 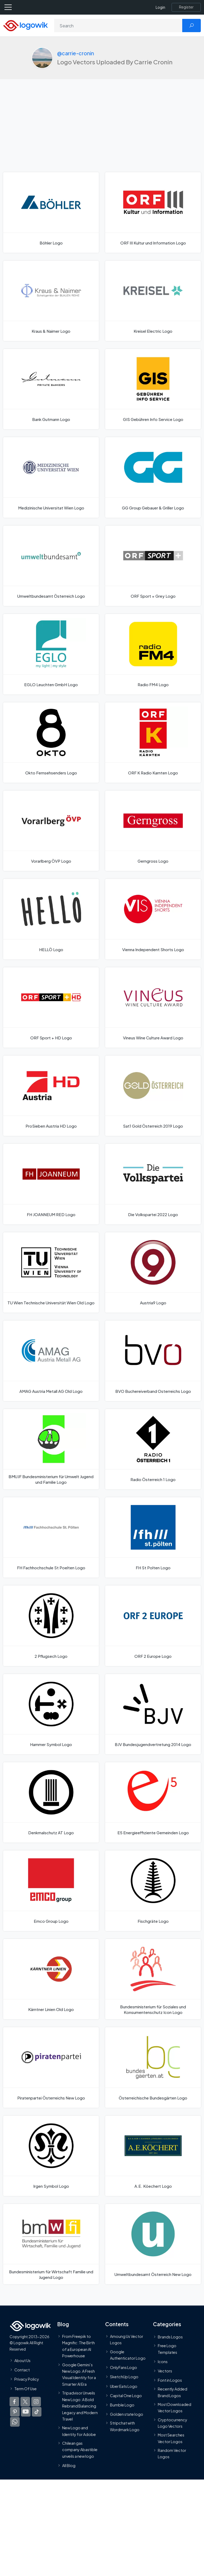 I want to click on [FH St Polten Logo], so click(x=153, y=1537).